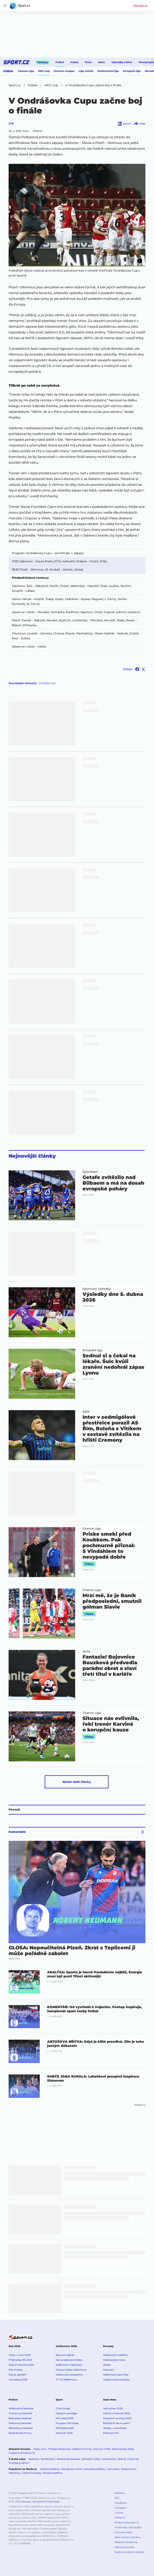 The image size is (154, 2576). I want to click on Pánské parfémy, so click(53, 2472).